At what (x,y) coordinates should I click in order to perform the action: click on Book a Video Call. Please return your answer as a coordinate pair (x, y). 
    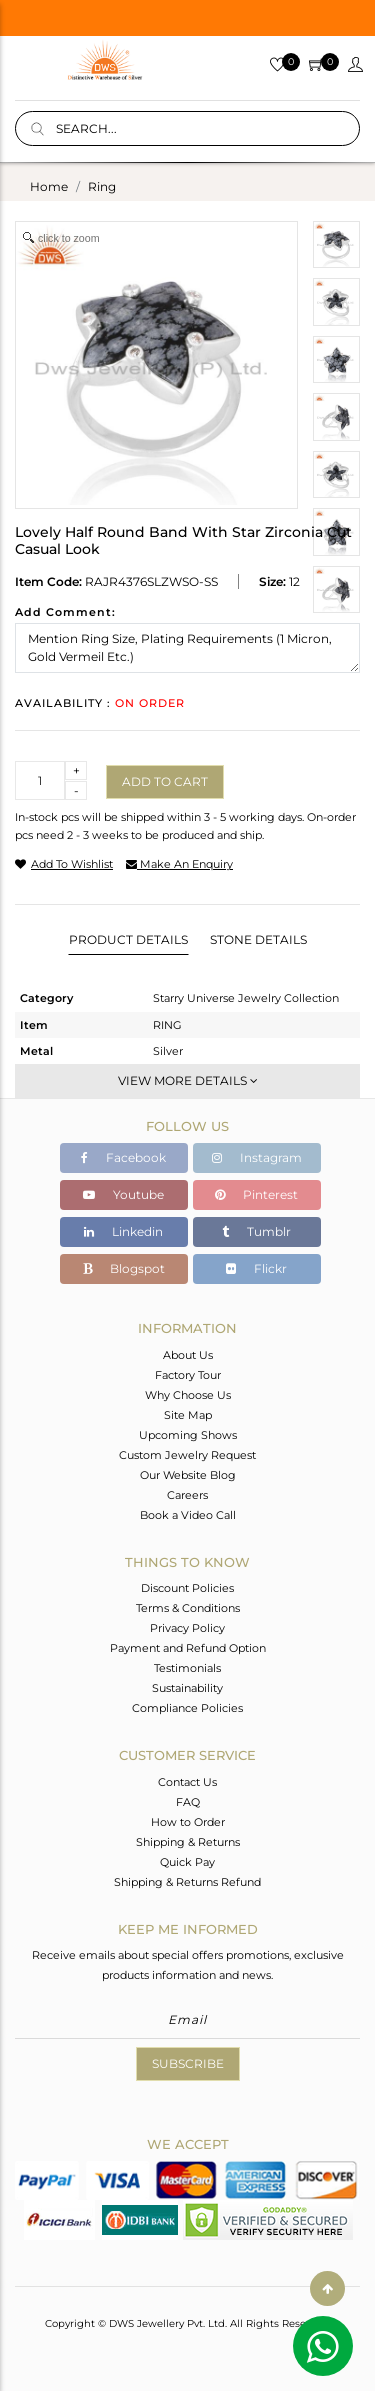
    Looking at the image, I should click on (188, 1515).